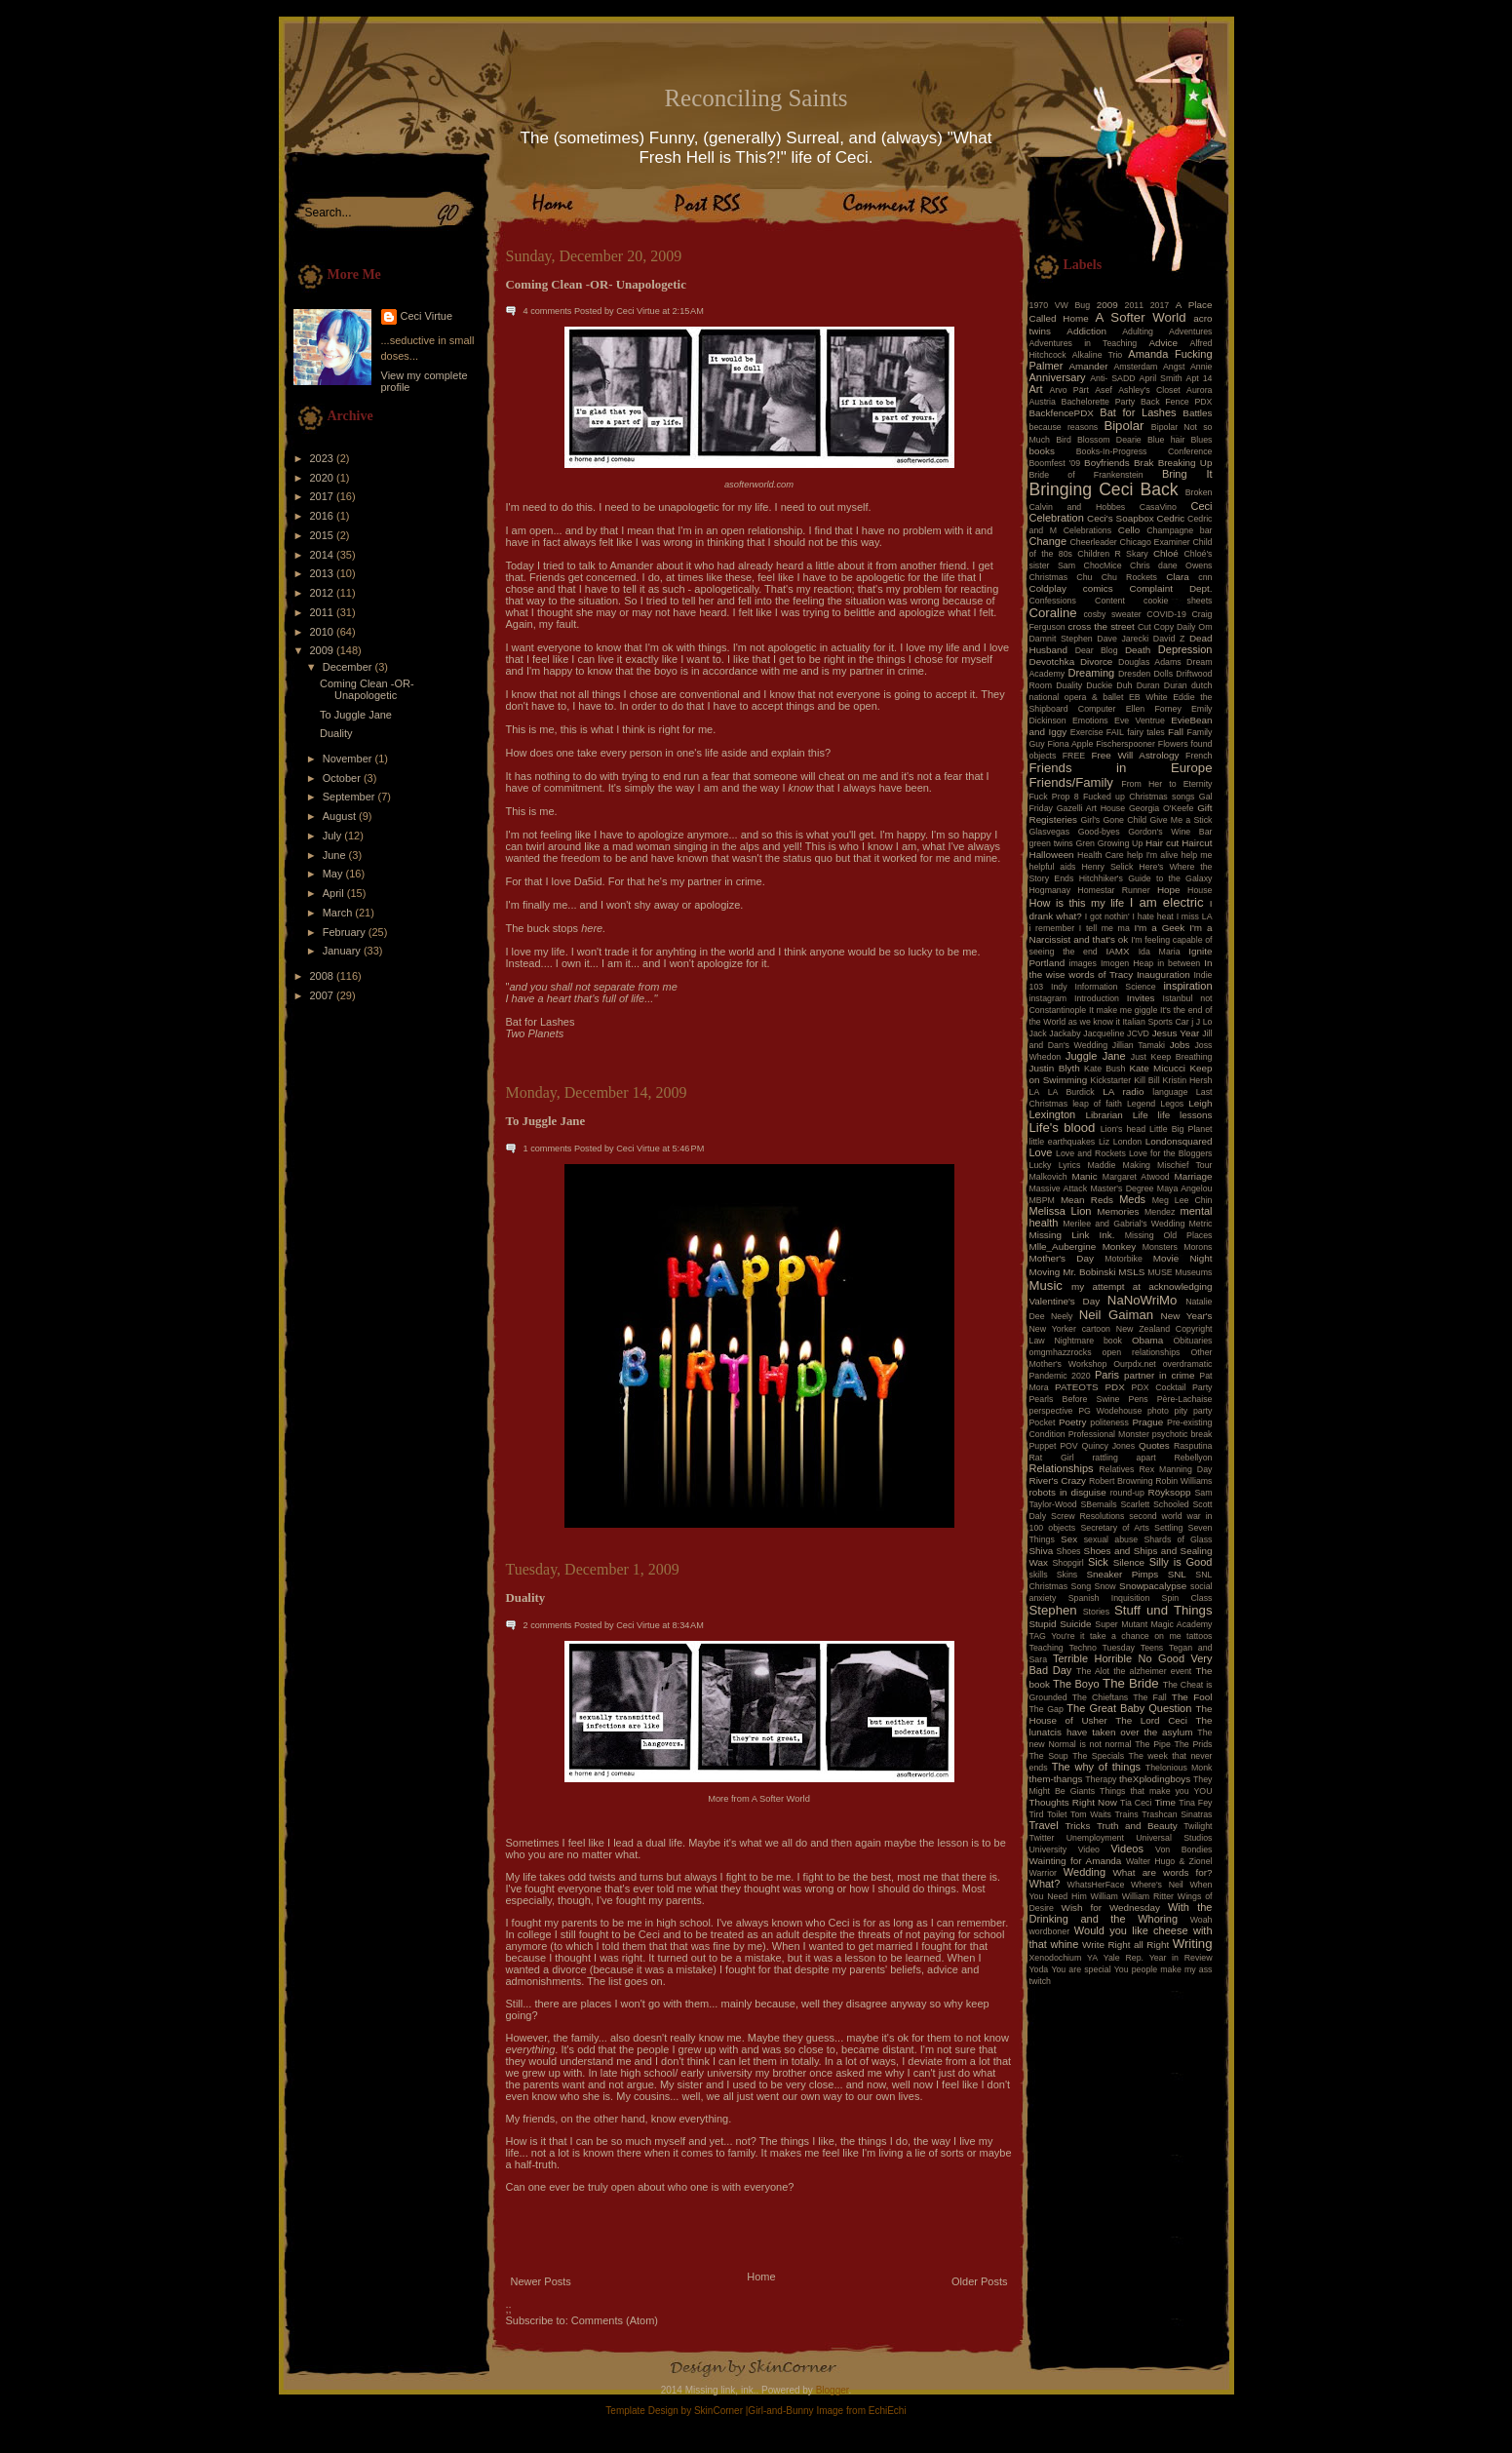 Image resolution: width=1512 pixels, height=2453 pixels. What do you see at coordinates (1194, 1176) in the screenshot?
I see `Marriage` at bounding box center [1194, 1176].